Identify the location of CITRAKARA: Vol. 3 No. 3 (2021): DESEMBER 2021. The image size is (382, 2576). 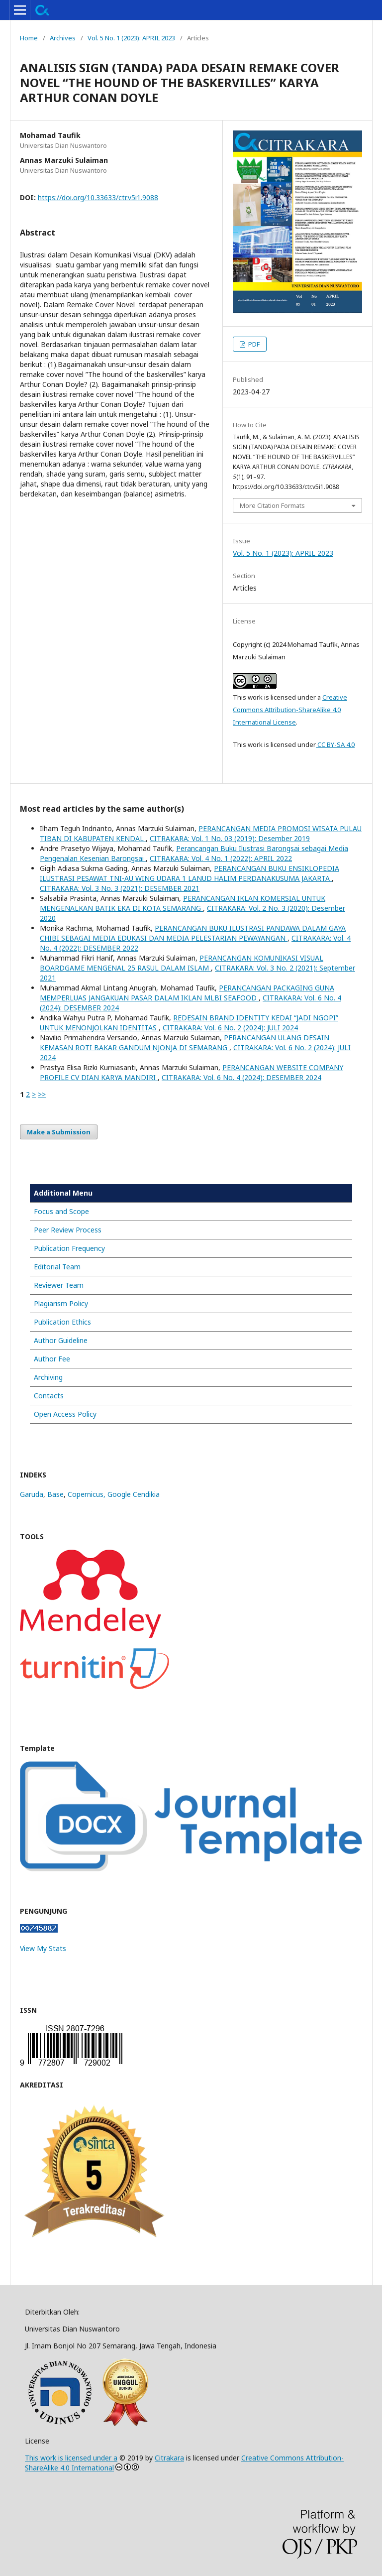
(119, 888).